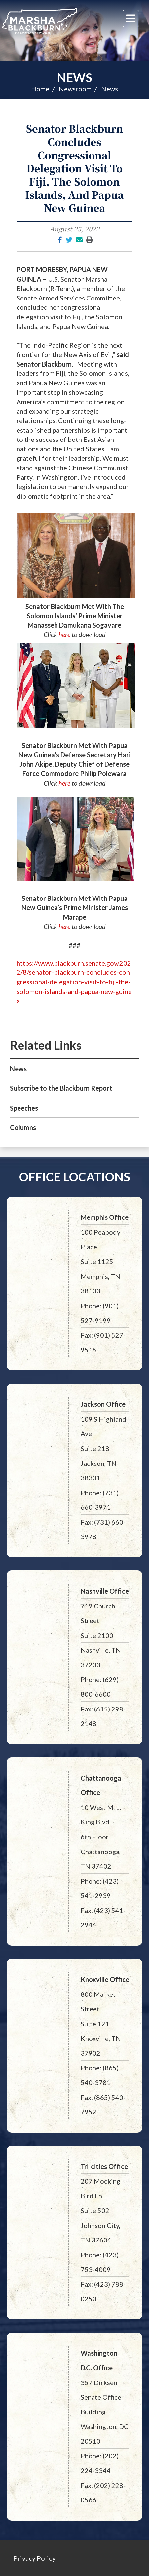  What do you see at coordinates (64, 634) in the screenshot?
I see `here` at bounding box center [64, 634].